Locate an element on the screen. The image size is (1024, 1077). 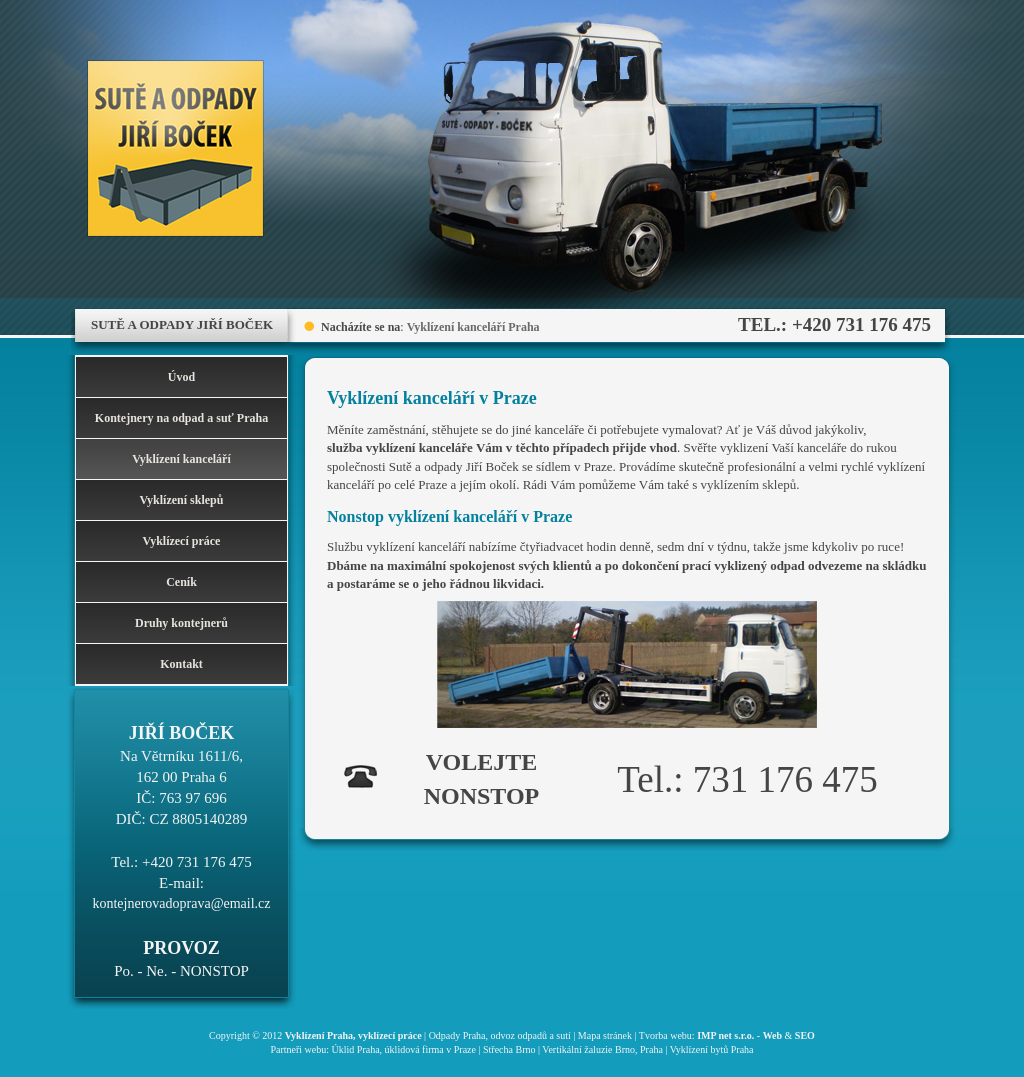
vyklízením sklepů is located at coordinates (749, 484).